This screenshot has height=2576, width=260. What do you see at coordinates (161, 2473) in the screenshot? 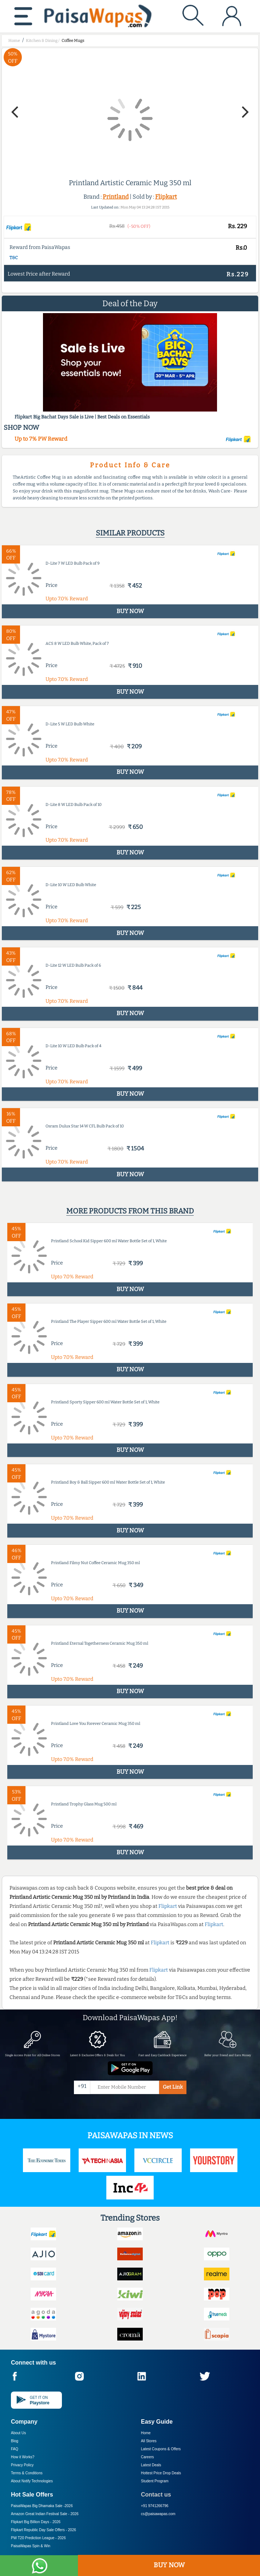
I see `Hottest Price Drop Deals` at bounding box center [161, 2473].